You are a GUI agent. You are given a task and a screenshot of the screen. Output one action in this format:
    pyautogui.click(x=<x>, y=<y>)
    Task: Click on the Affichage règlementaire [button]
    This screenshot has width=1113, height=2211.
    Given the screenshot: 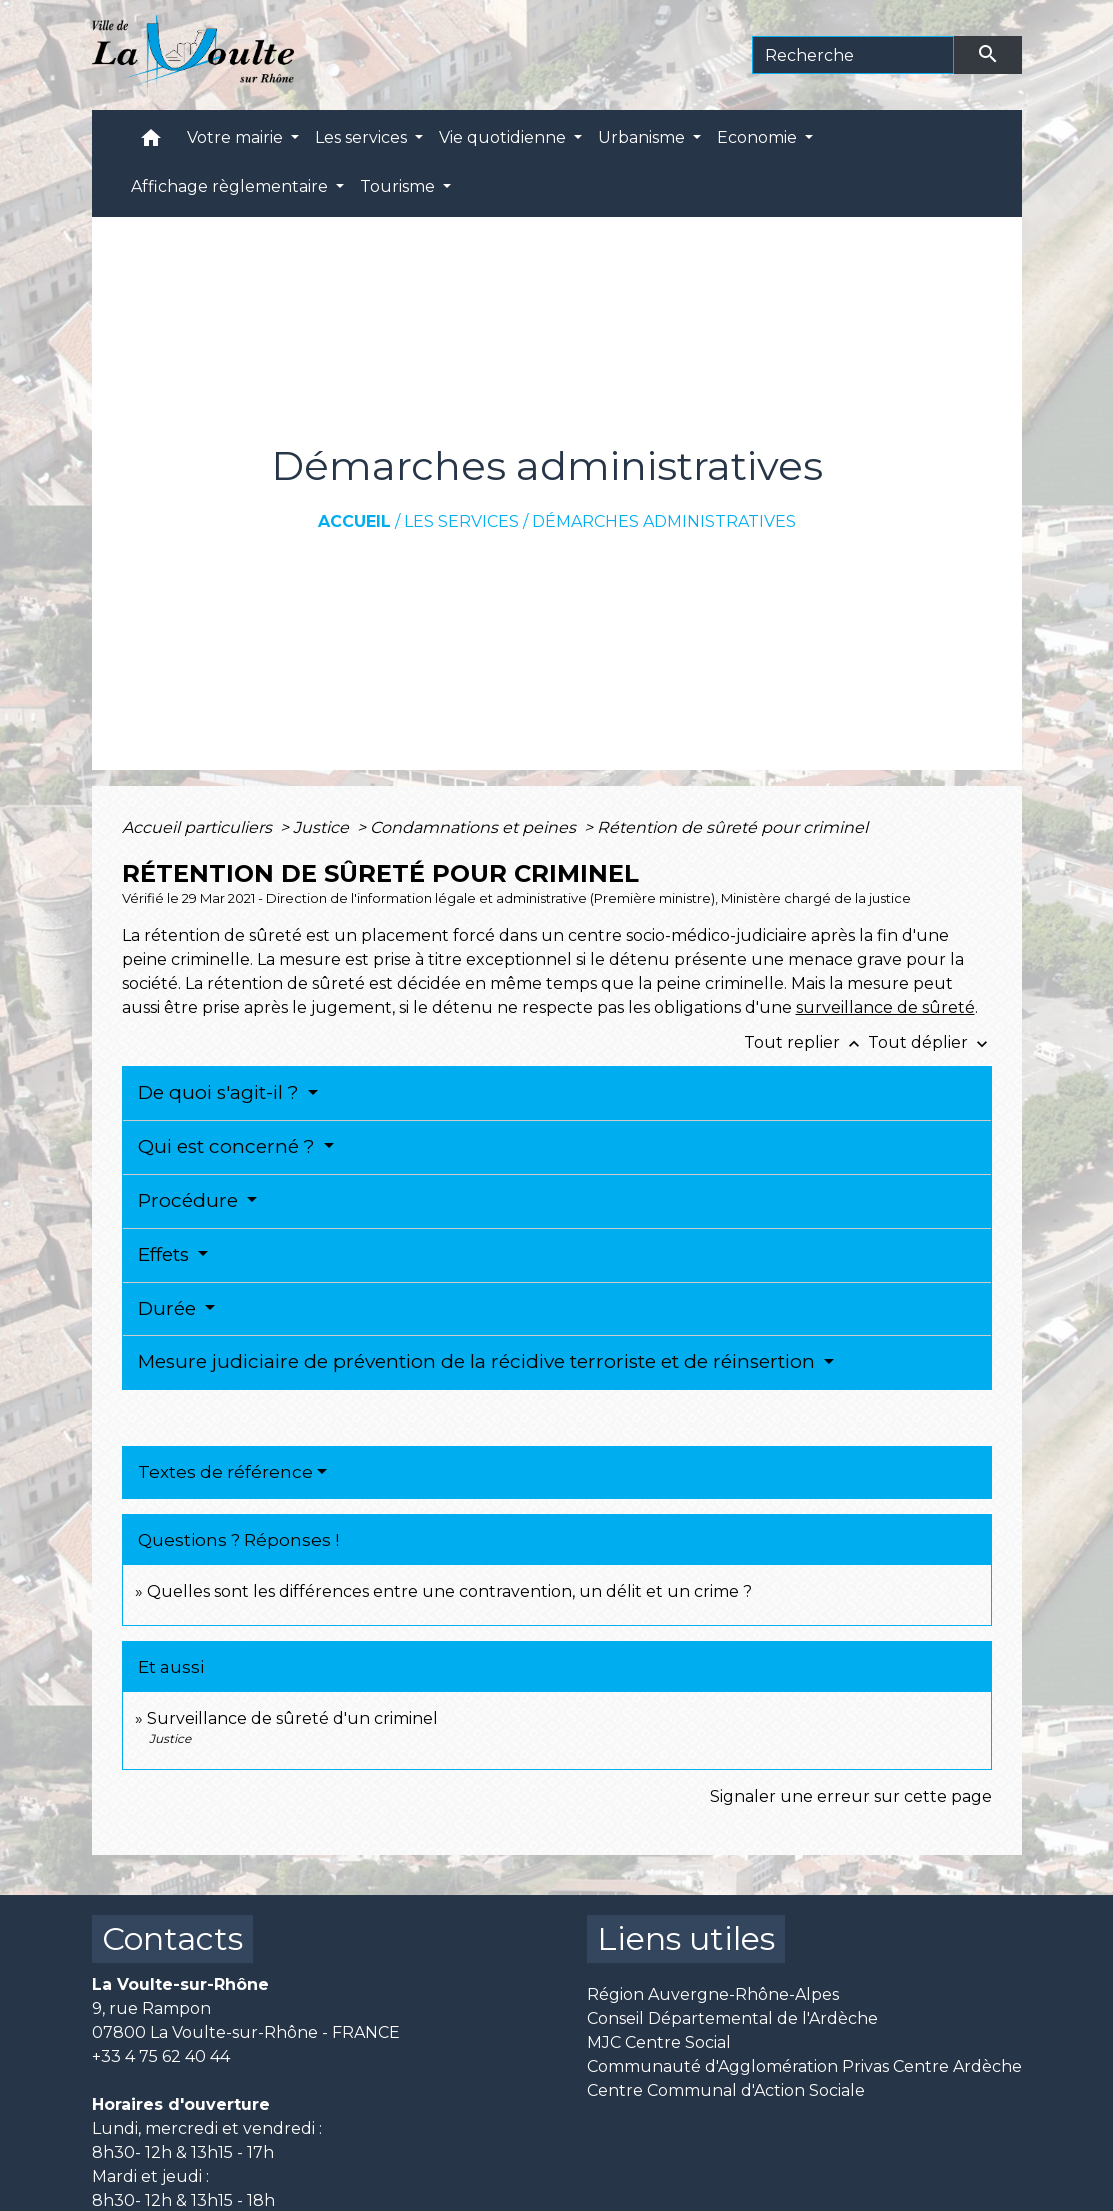 What is the action you would take?
    pyautogui.click(x=231, y=186)
    